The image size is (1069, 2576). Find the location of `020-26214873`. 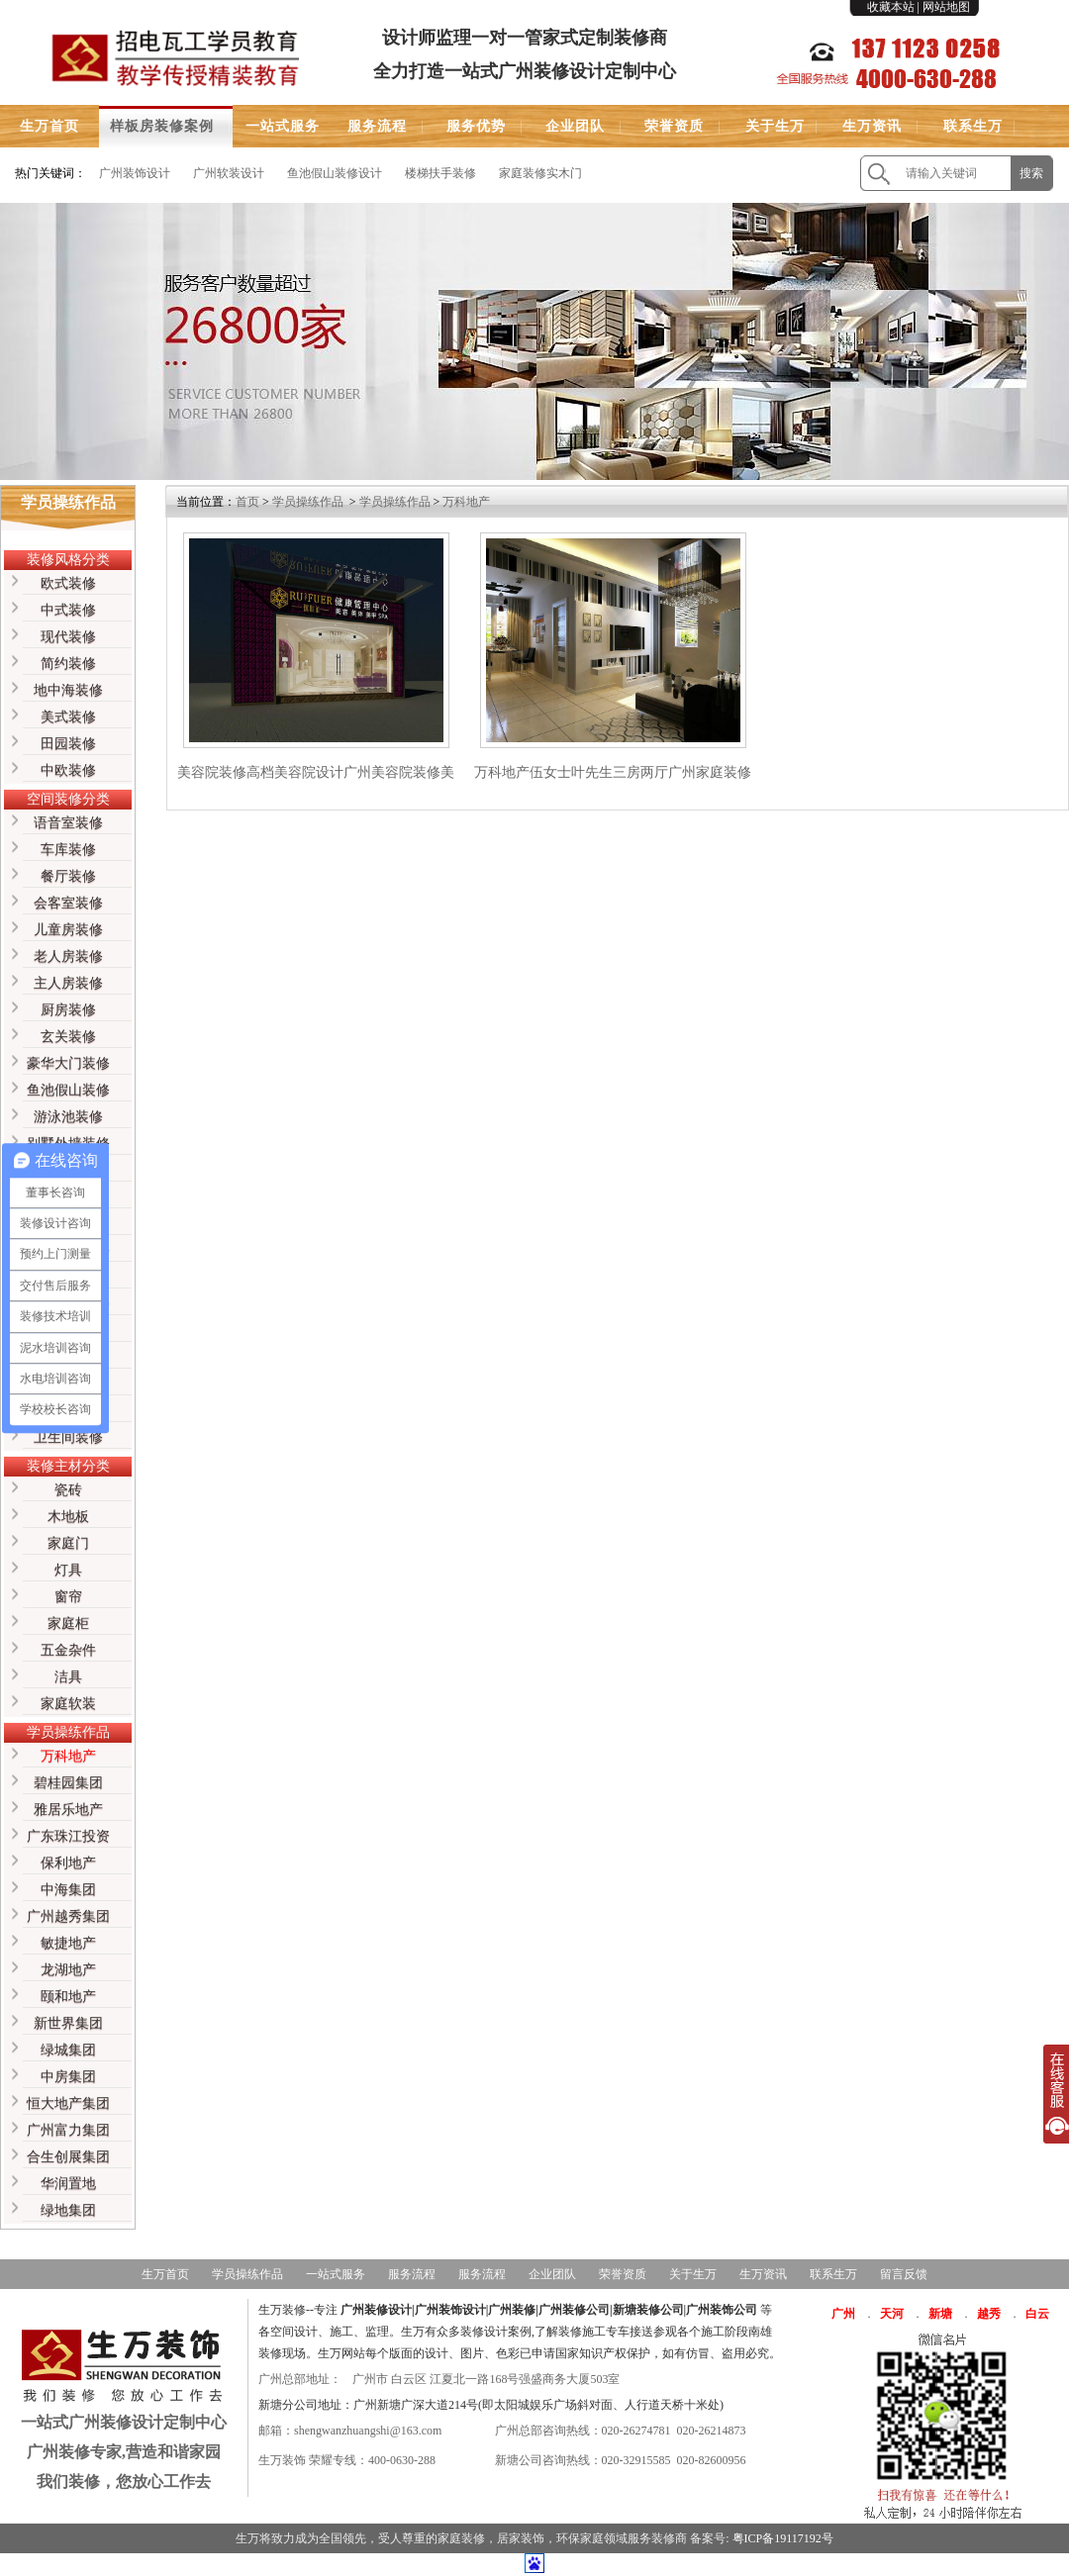

020-26214873 is located at coordinates (711, 2430).